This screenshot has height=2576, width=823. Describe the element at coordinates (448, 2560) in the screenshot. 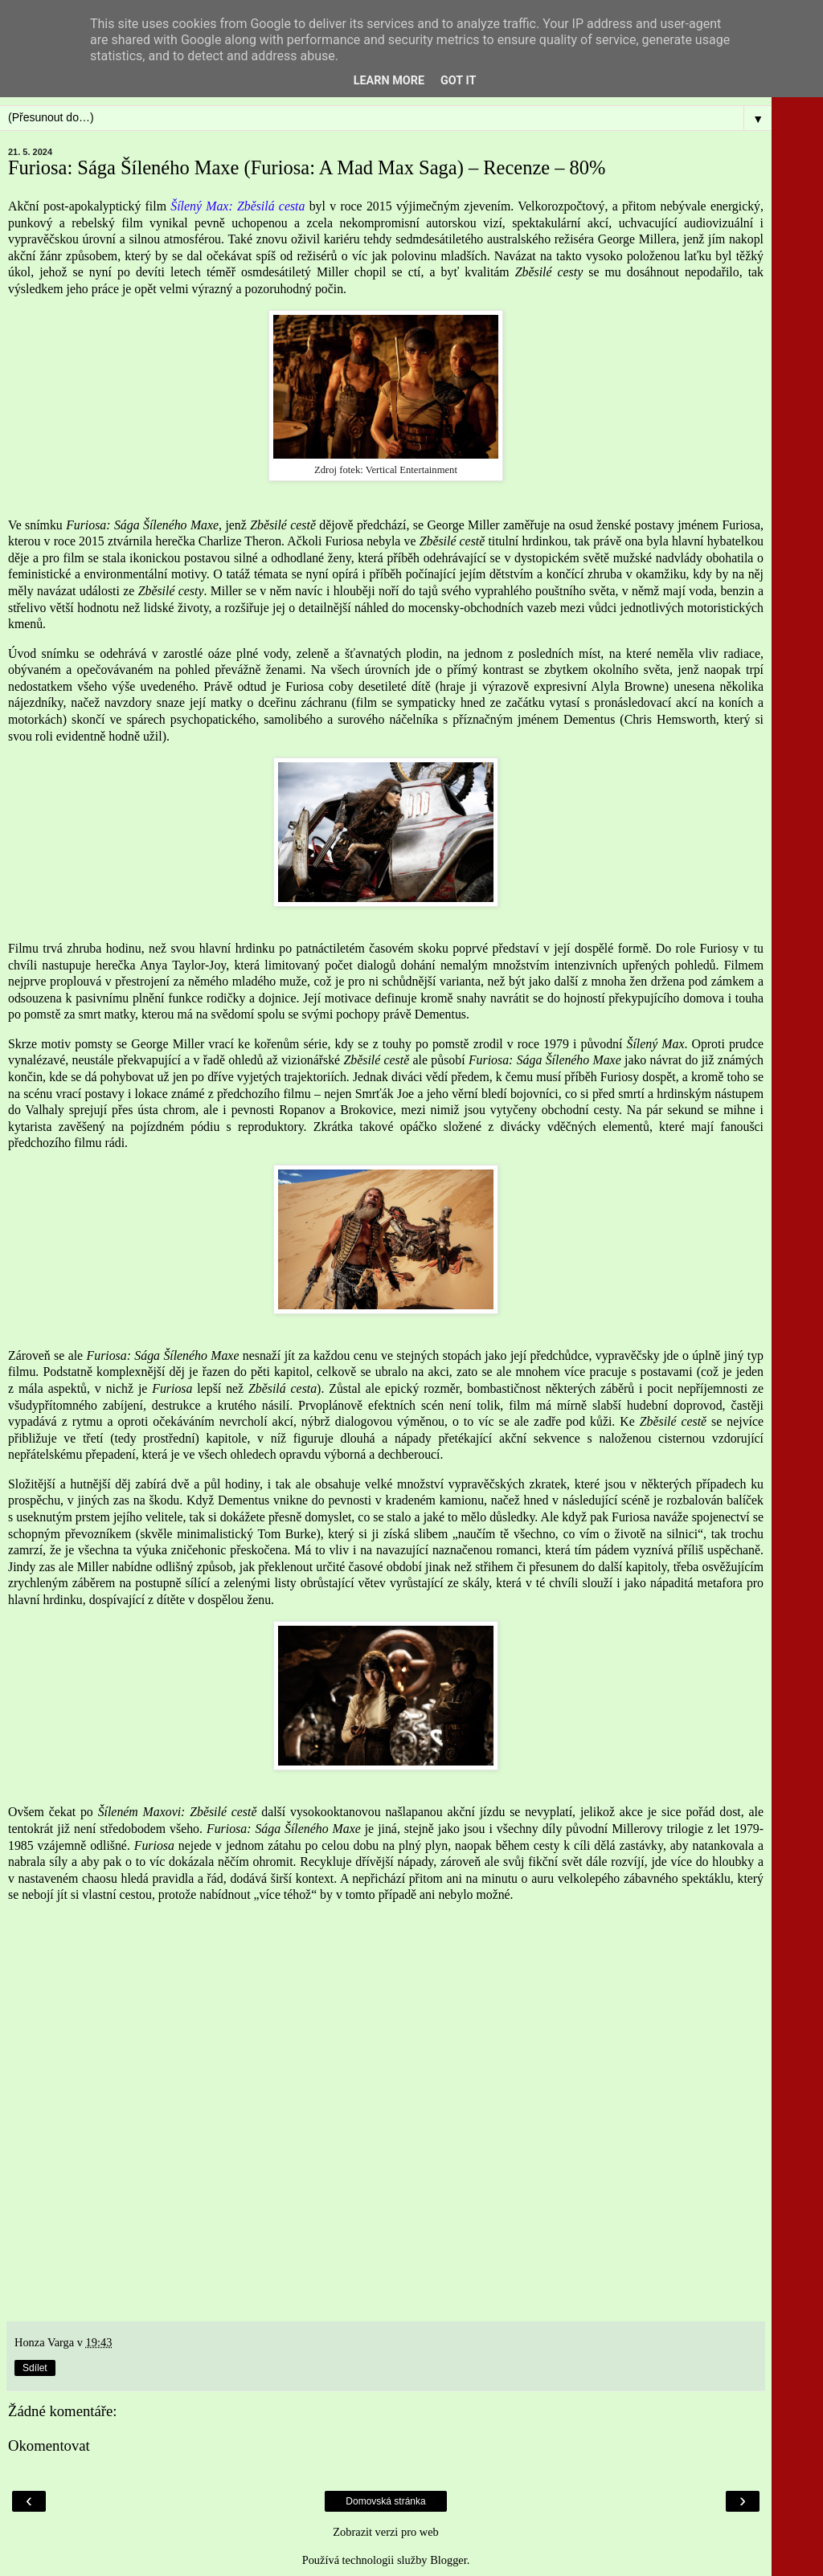

I see `Blogger` at that location.